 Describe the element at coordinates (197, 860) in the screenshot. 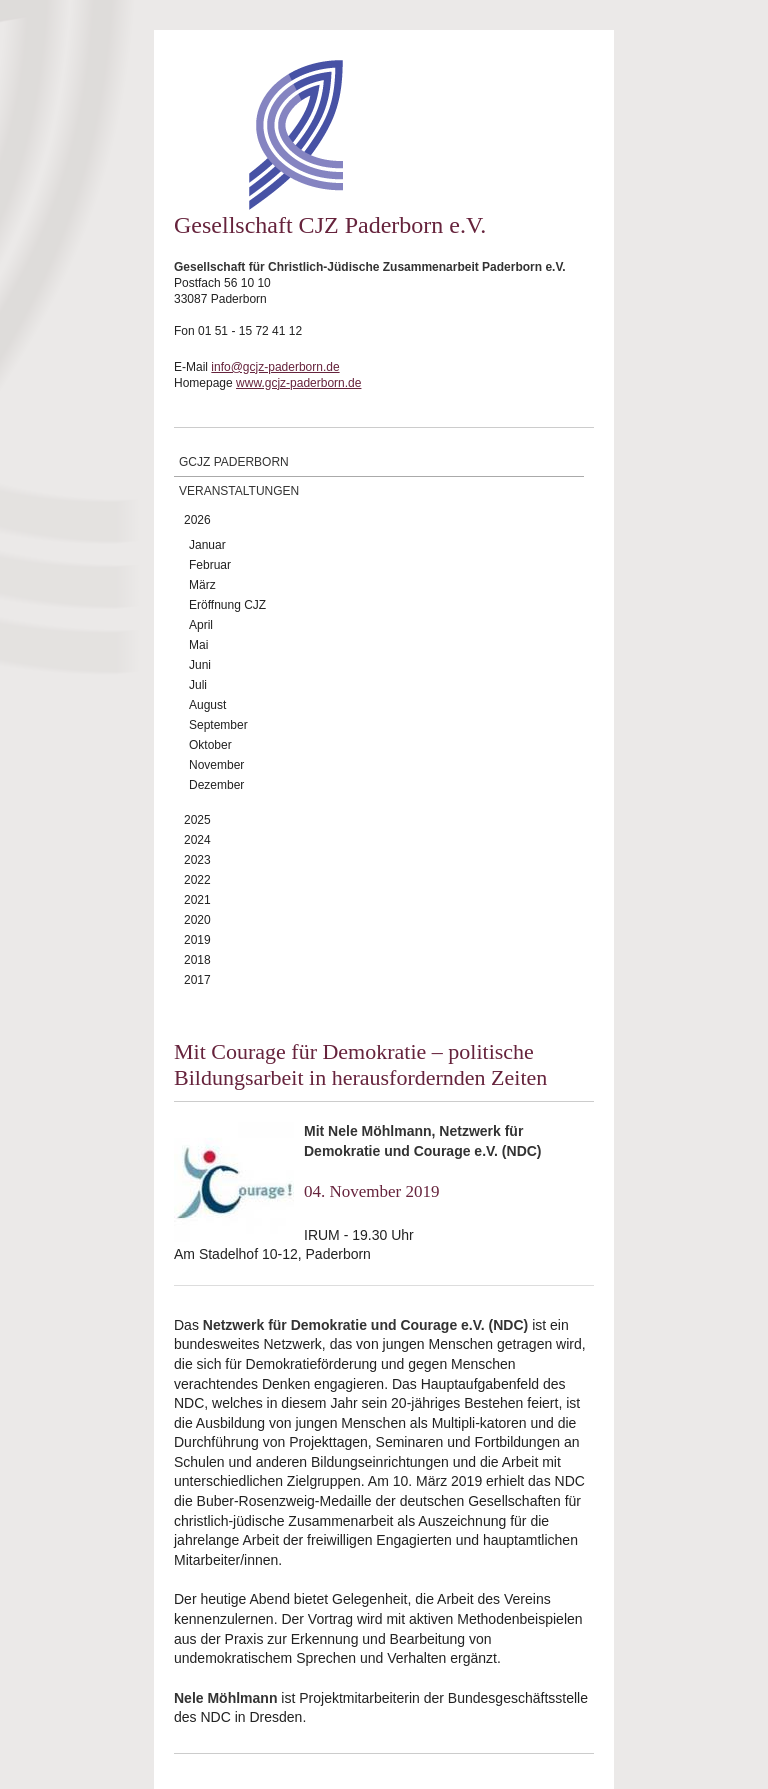

I see `2023` at that location.